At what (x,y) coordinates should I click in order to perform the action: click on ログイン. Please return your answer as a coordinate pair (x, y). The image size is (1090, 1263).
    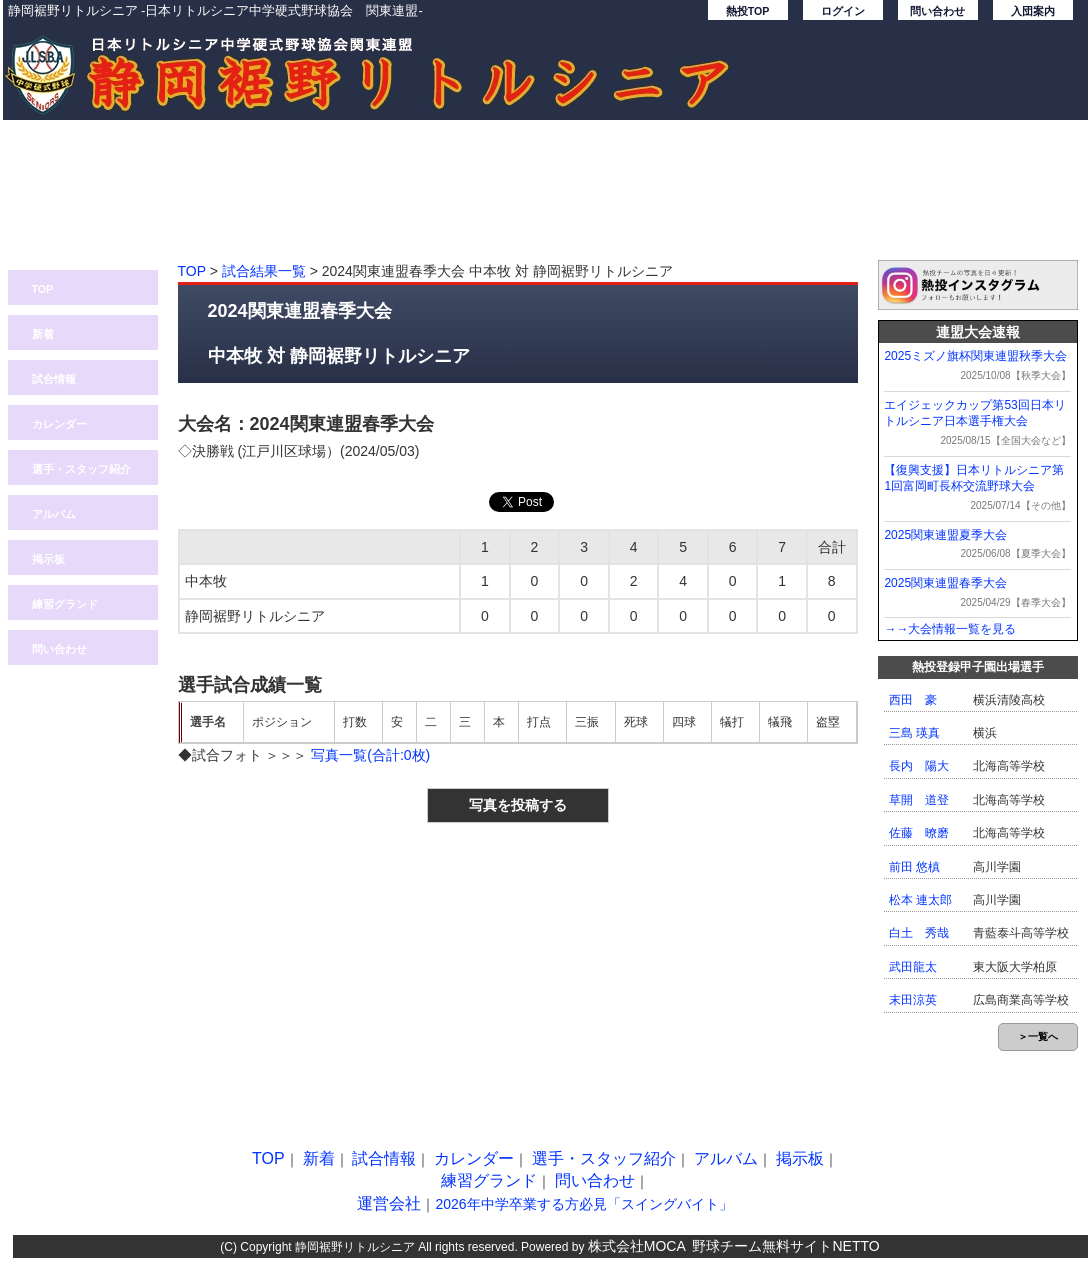
    Looking at the image, I should click on (843, 11).